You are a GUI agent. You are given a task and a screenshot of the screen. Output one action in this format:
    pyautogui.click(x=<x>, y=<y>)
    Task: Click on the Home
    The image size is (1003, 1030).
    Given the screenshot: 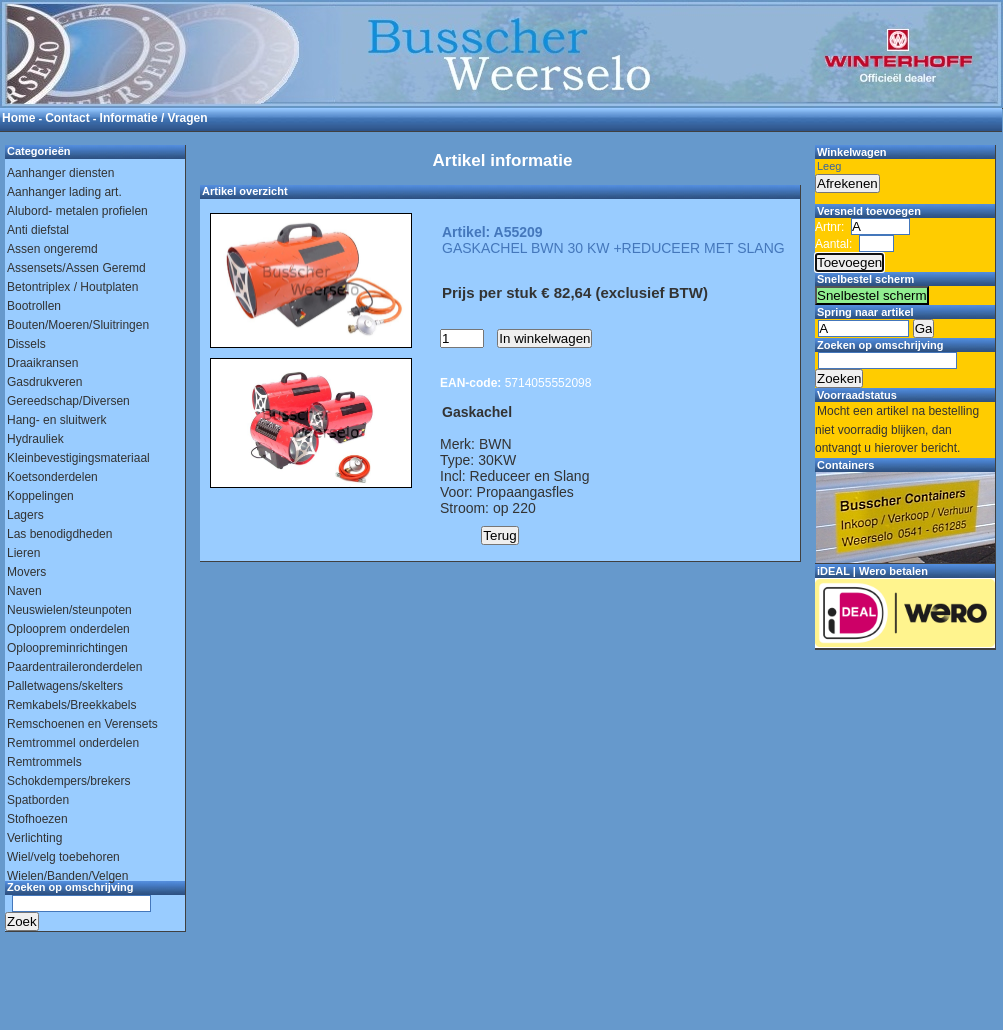 What is the action you would take?
    pyautogui.click(x=18, y=118)
    